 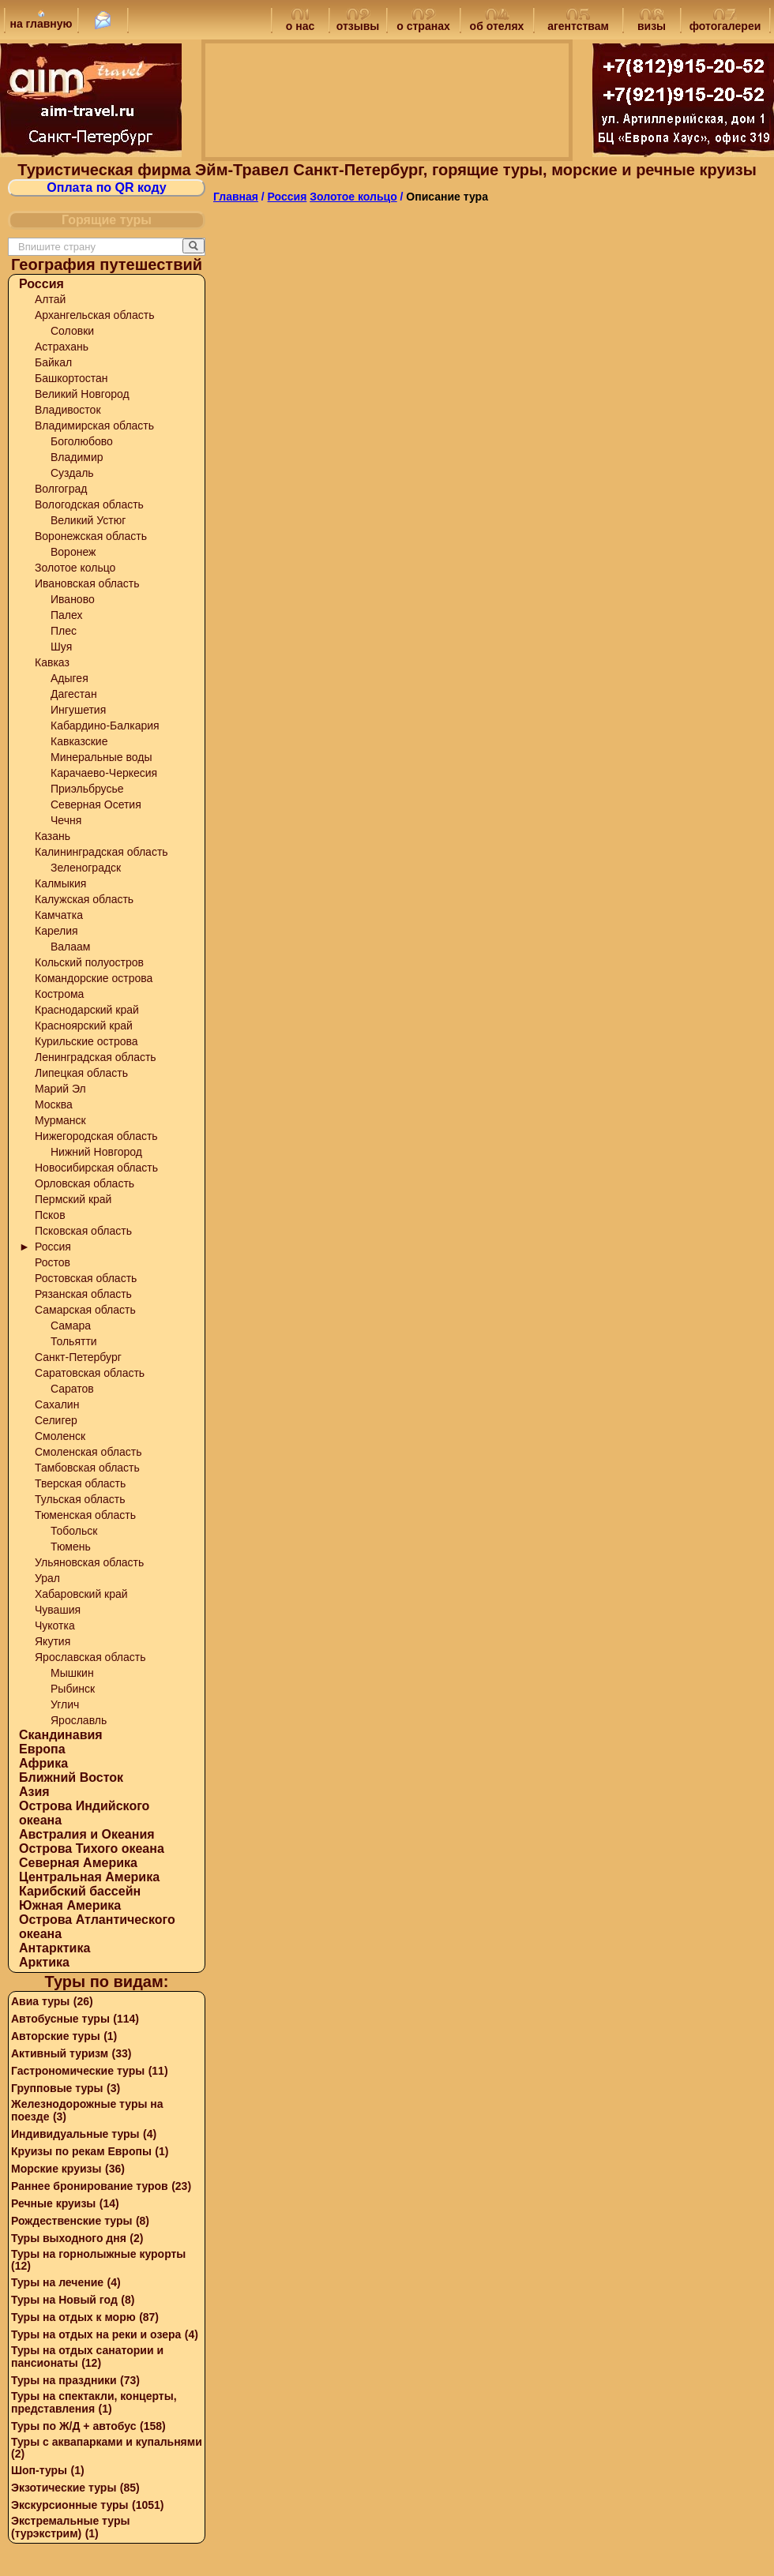 I want to click on Сахалин, so click(x=57, y=1404).